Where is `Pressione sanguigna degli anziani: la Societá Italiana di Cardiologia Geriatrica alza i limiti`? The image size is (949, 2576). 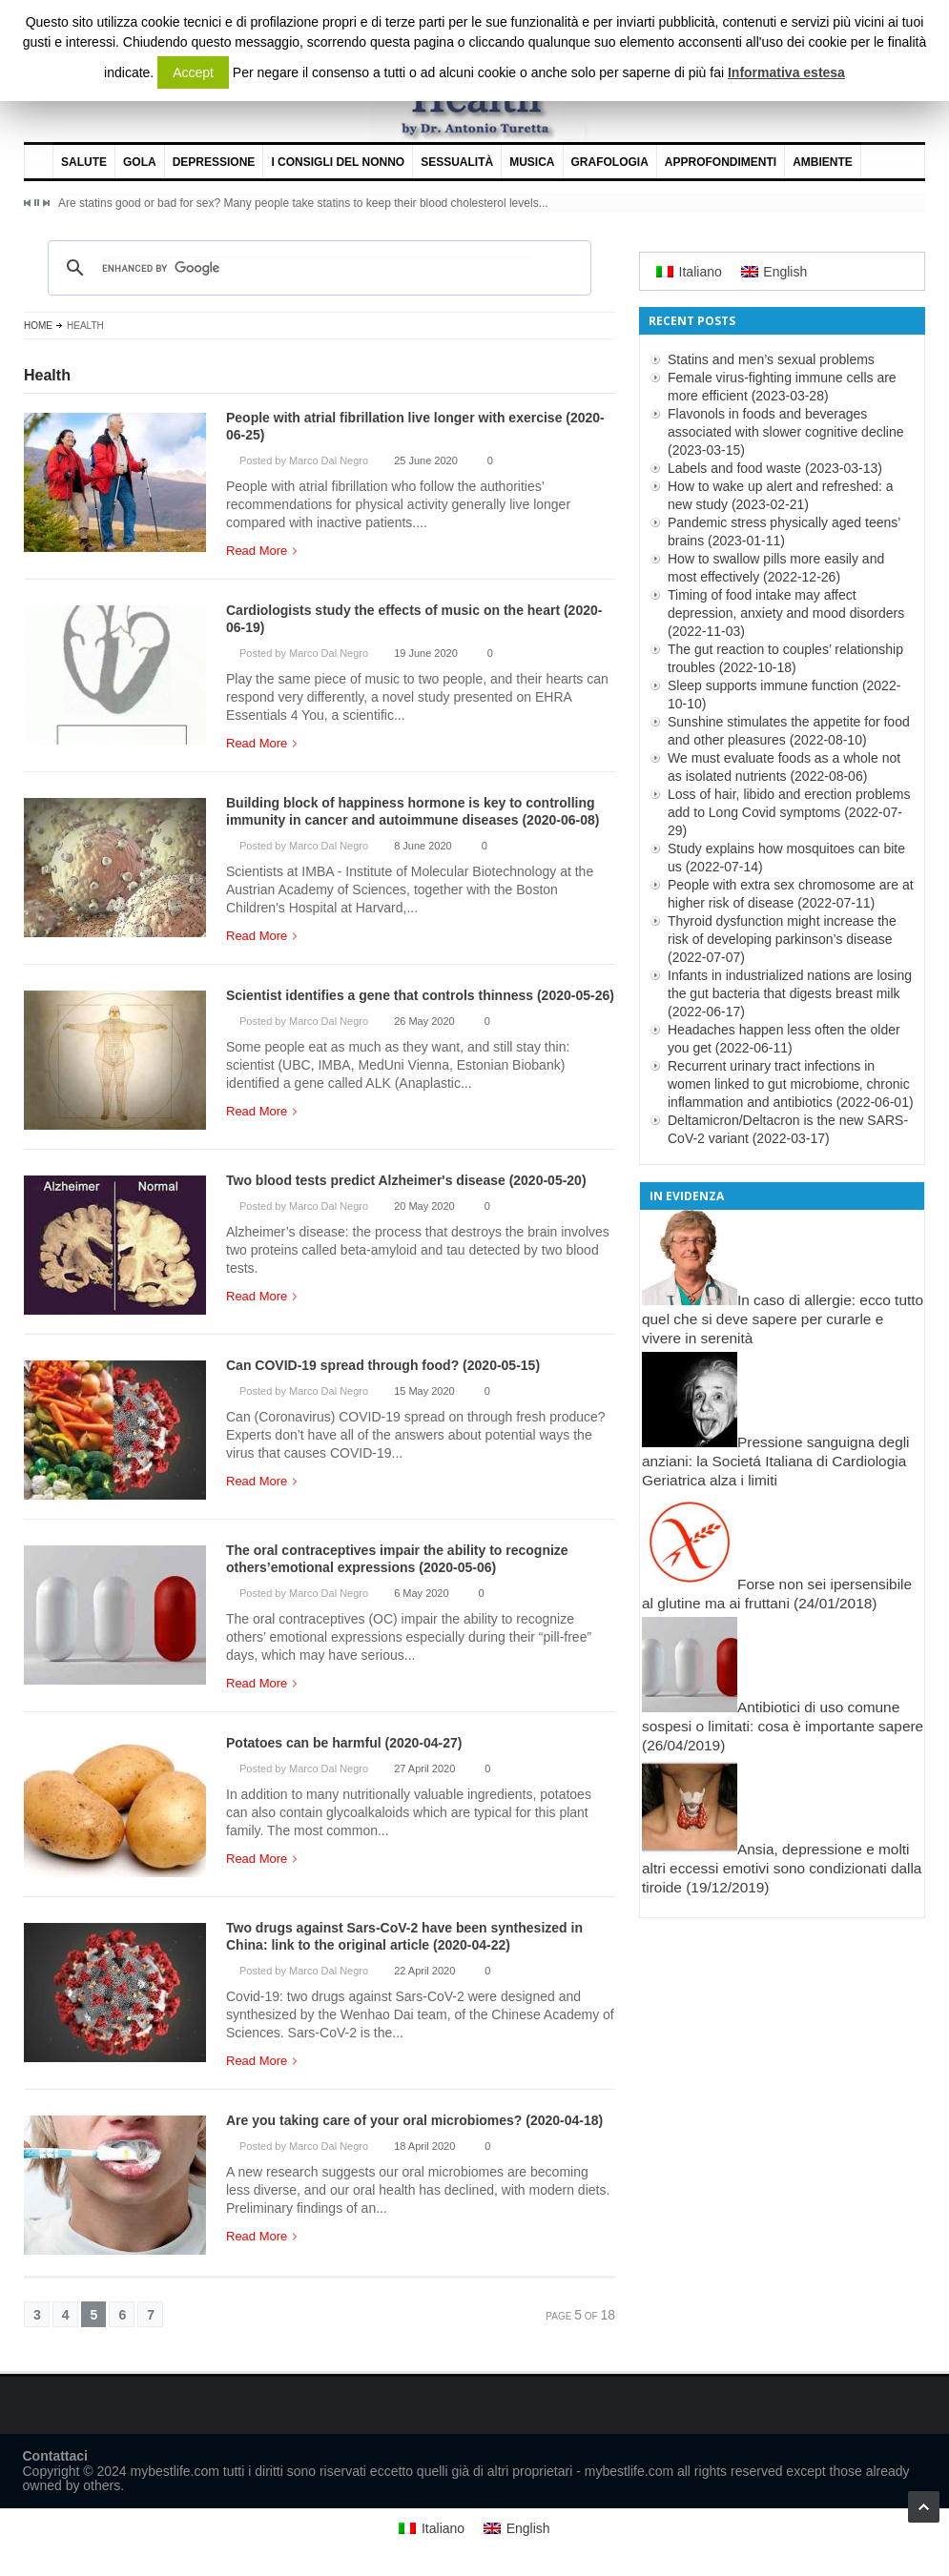 Pressione sanguigna degli anziani: la Societá Italiana di Cardiologia Geriatrica alza i limiti is located at coordinates (776, 1461).